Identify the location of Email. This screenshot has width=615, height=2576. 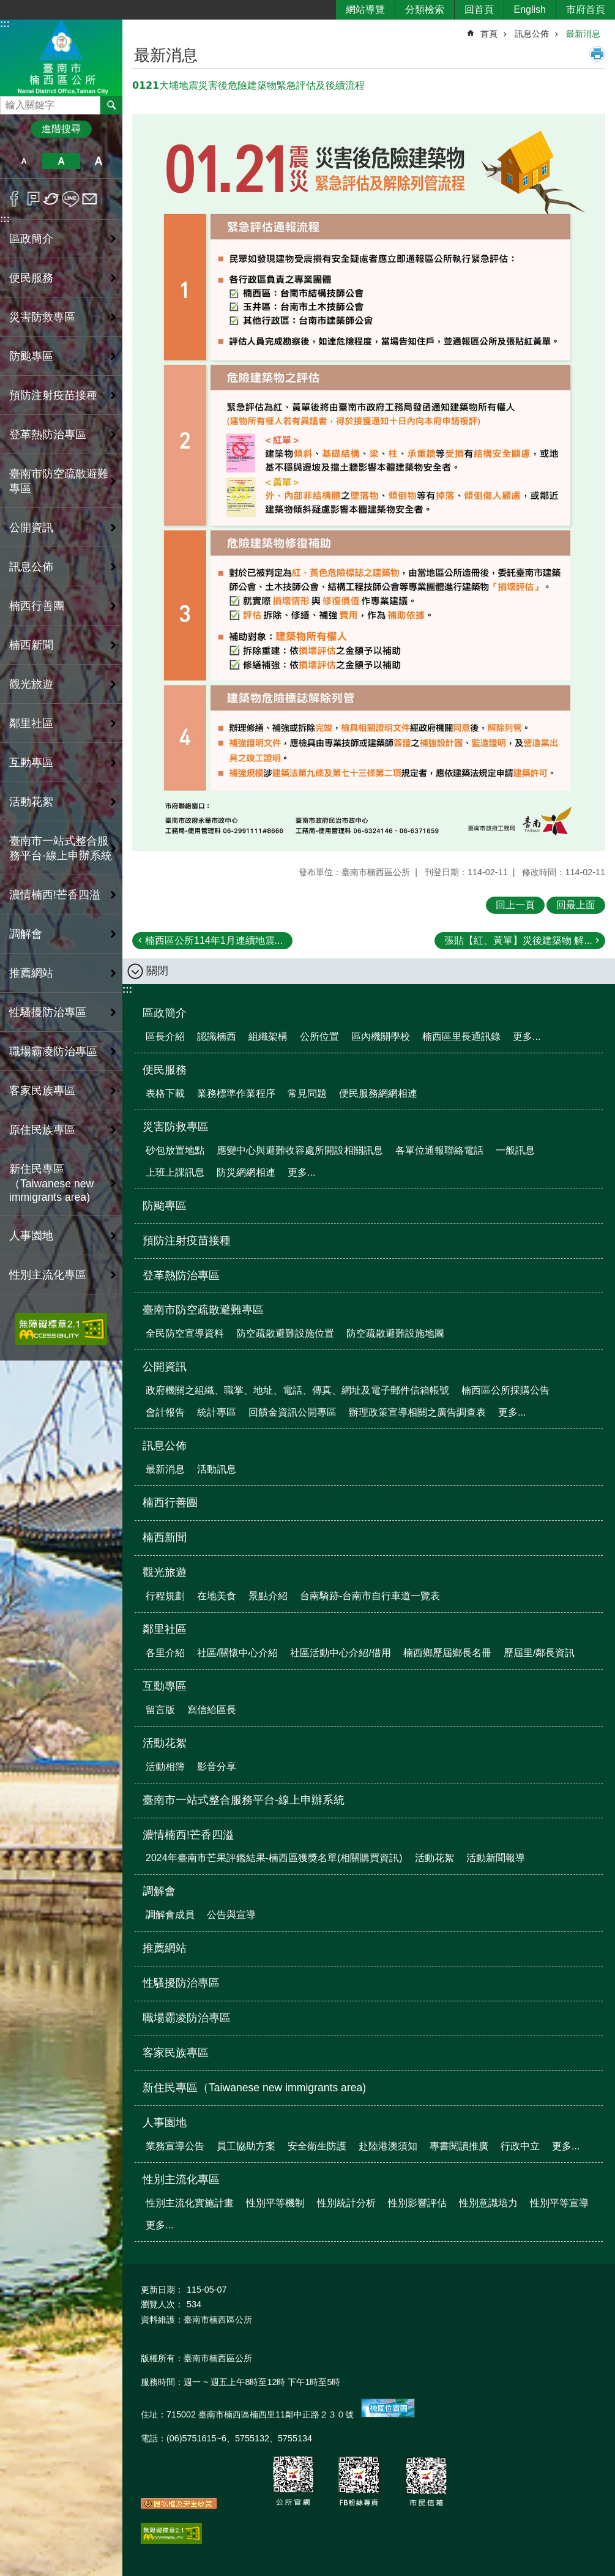
(89, 199).